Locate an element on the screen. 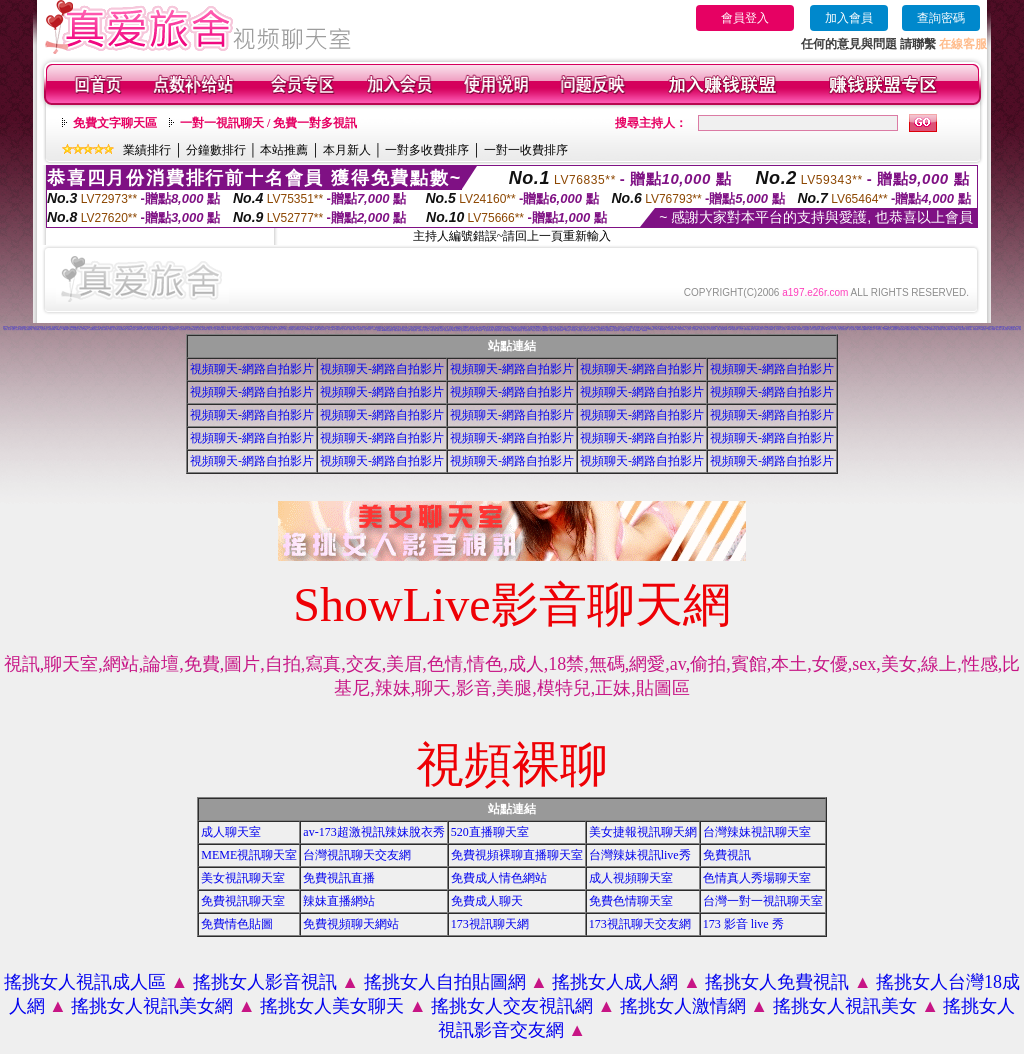 This screenshot has height=1054, width=1024. 日本免費視訊聊天室 is located at coordinates (271, 329).